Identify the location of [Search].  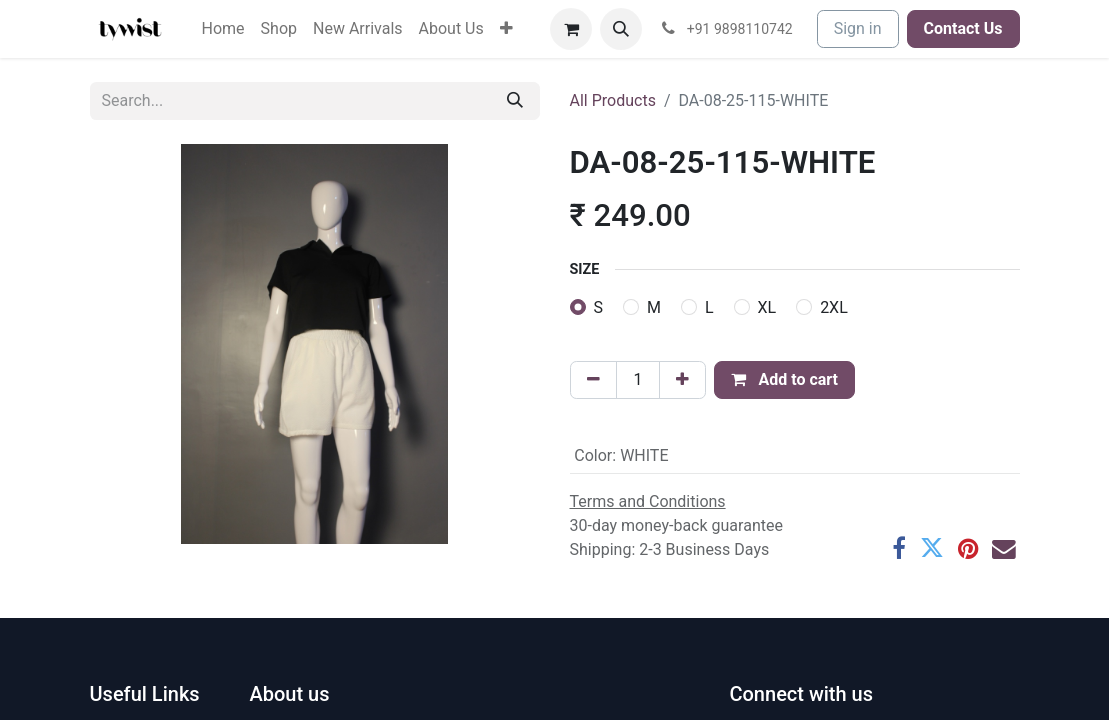
(515, 101).